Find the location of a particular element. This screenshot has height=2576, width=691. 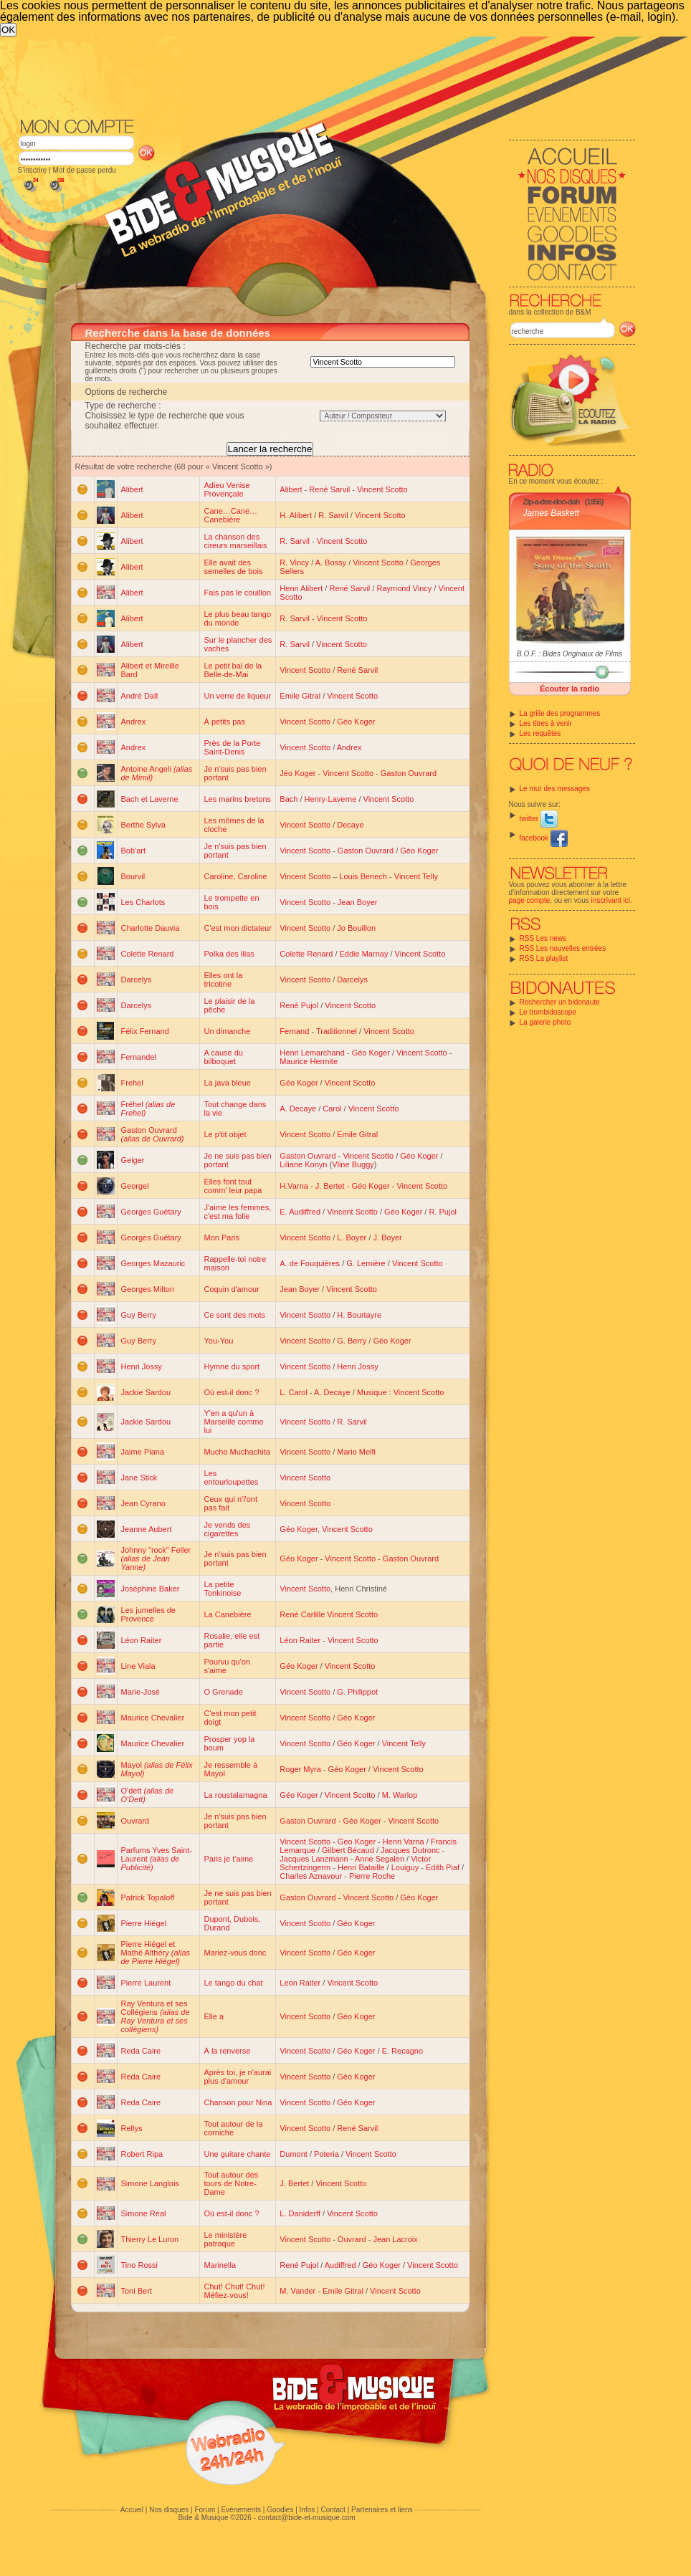

A. Decaye is located at coordinates (298, 1108).